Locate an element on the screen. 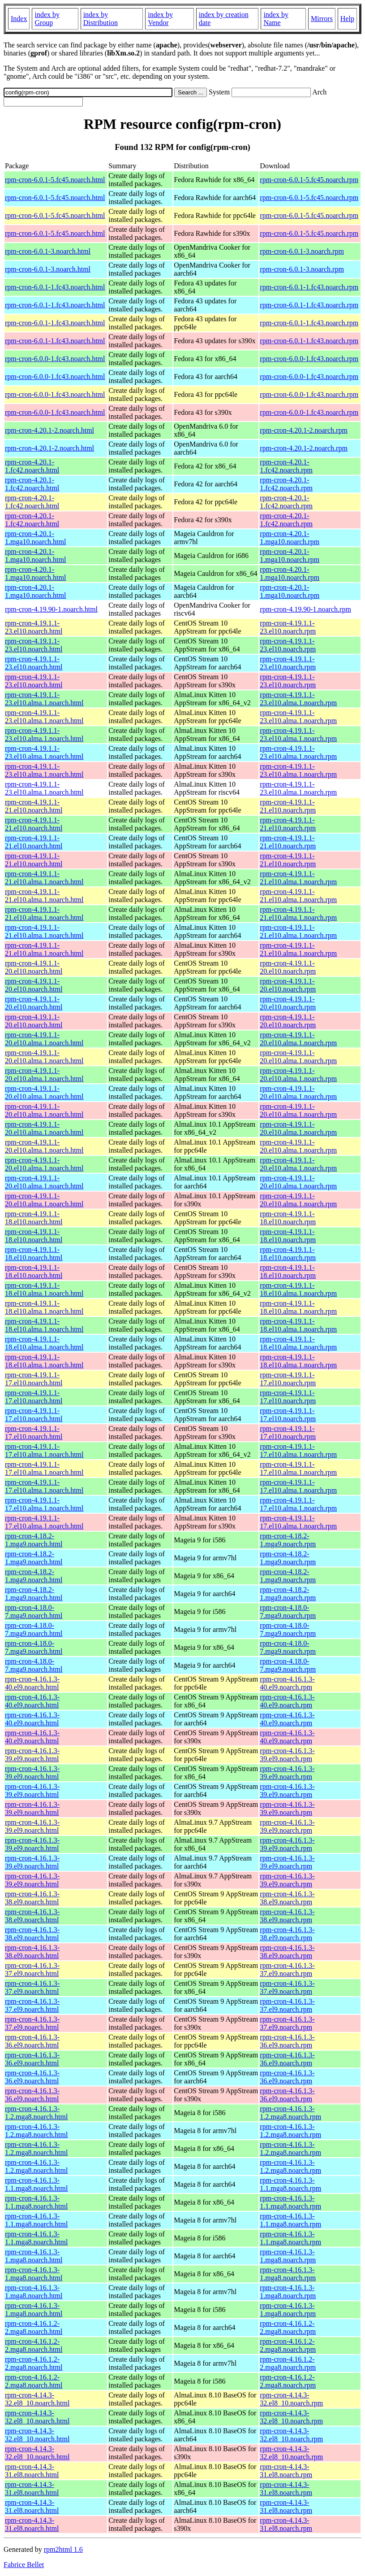  rpm2html 1.6 is located at coordinates (63, 2549).